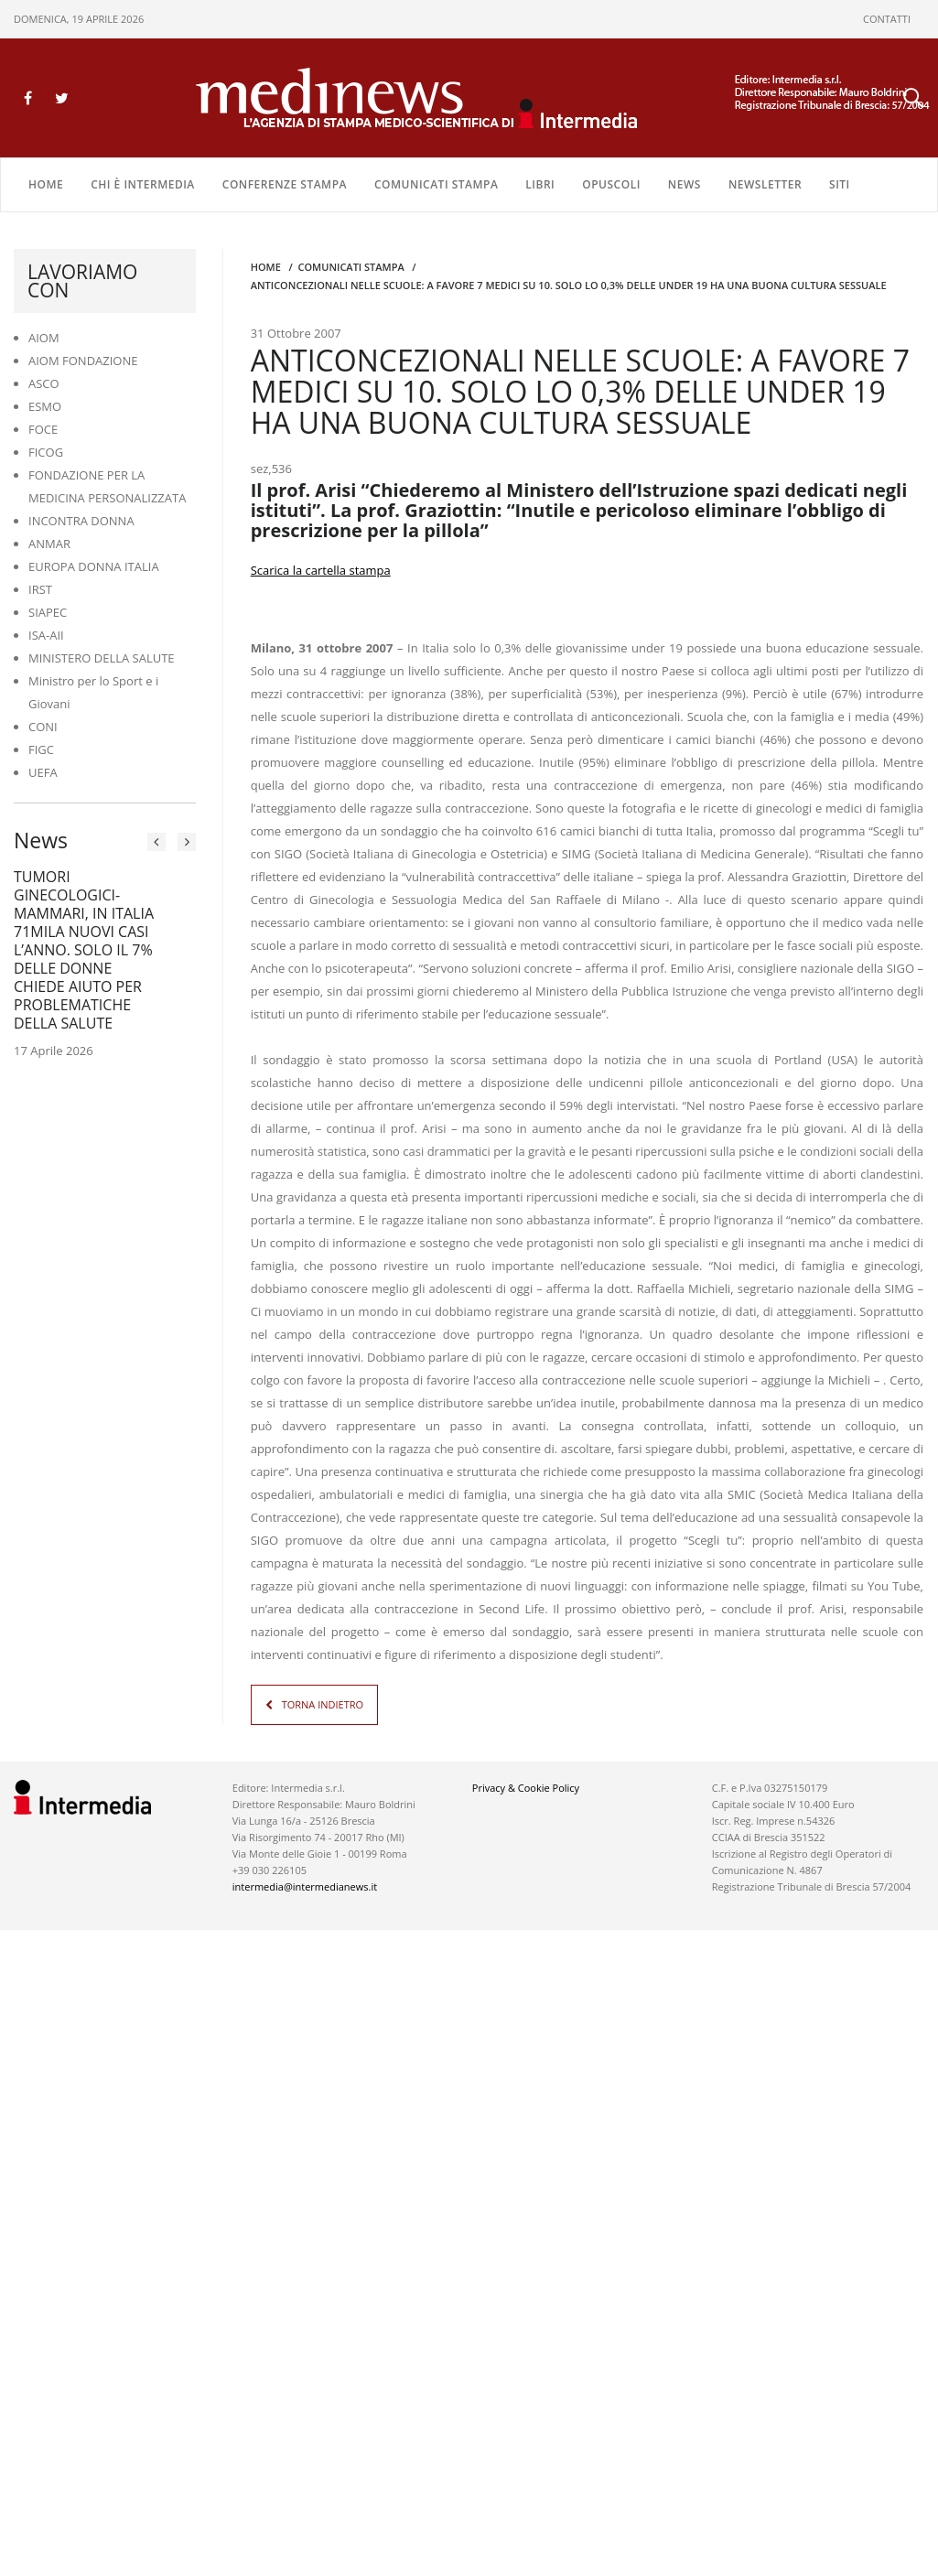  Describe the element at coordinates (45, 452) in the screenshot. I see `FICOG` at that location.